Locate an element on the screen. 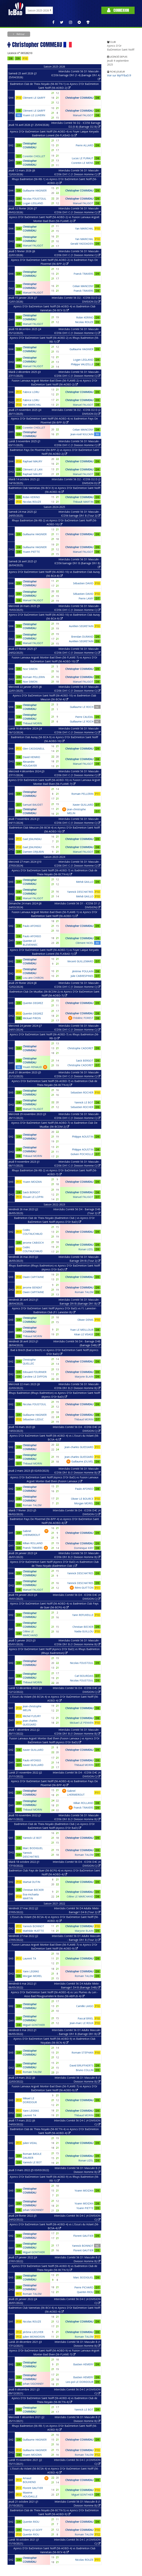  Franck TRAVERS is located at coordinates (83, 273).